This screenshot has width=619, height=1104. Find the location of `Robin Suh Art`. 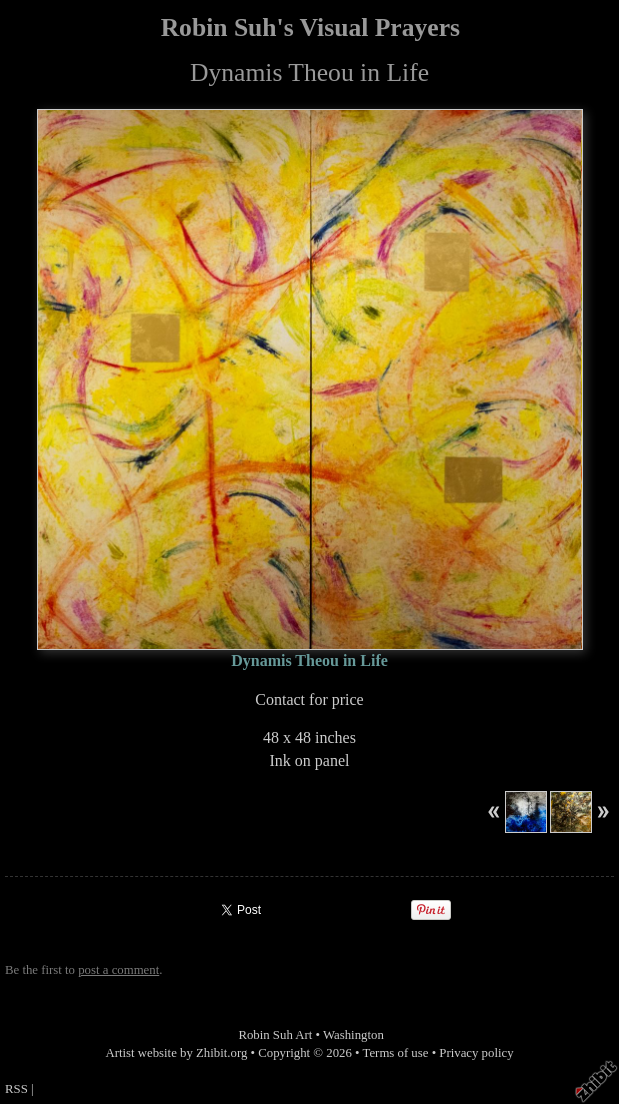

Robin Suh Art is located at coordinates (275, 1035).